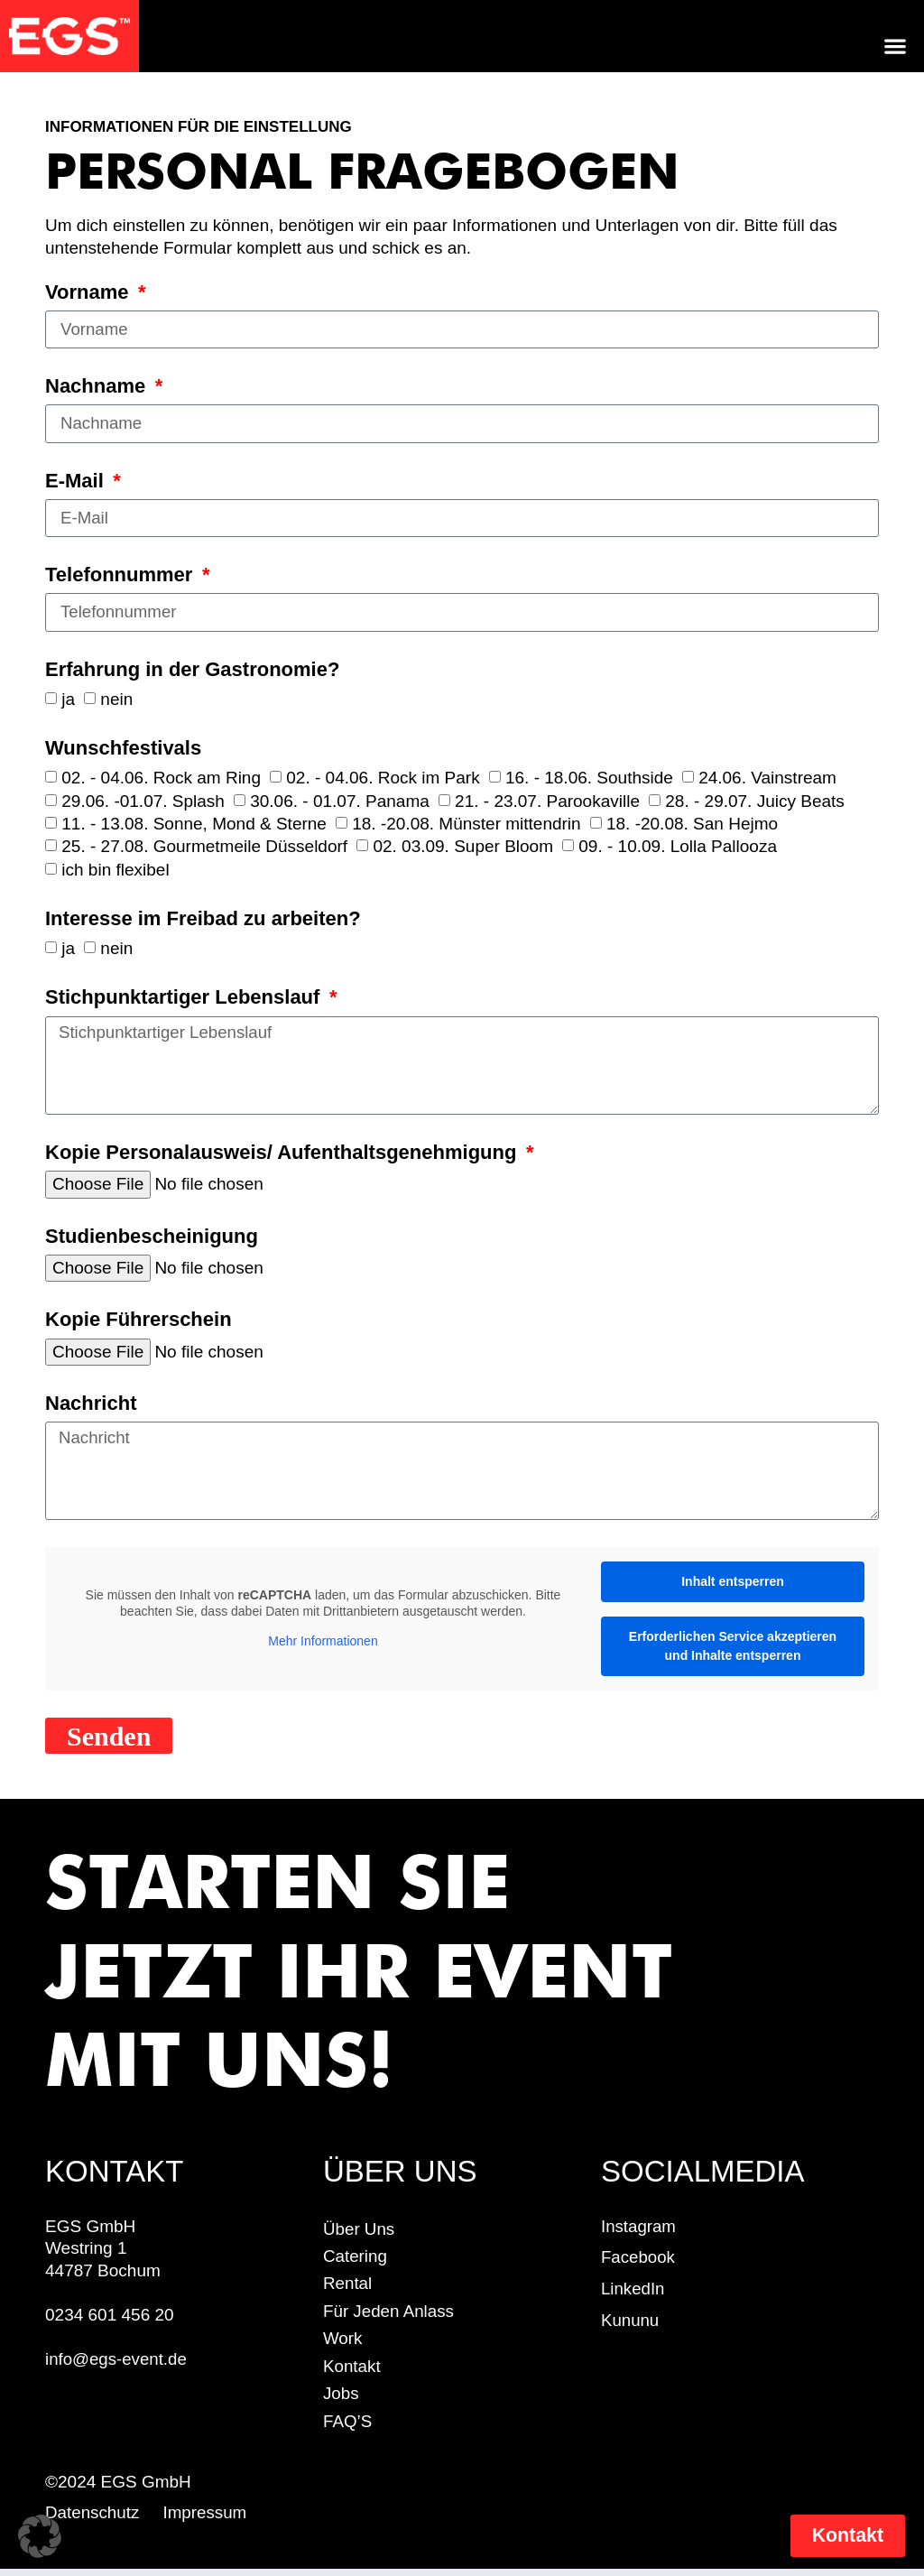  What do you see at coordinates (161, 779) in the screenshot?
I see `02. - 04.06. Rock am Ring` at bounding box center [161, 779].